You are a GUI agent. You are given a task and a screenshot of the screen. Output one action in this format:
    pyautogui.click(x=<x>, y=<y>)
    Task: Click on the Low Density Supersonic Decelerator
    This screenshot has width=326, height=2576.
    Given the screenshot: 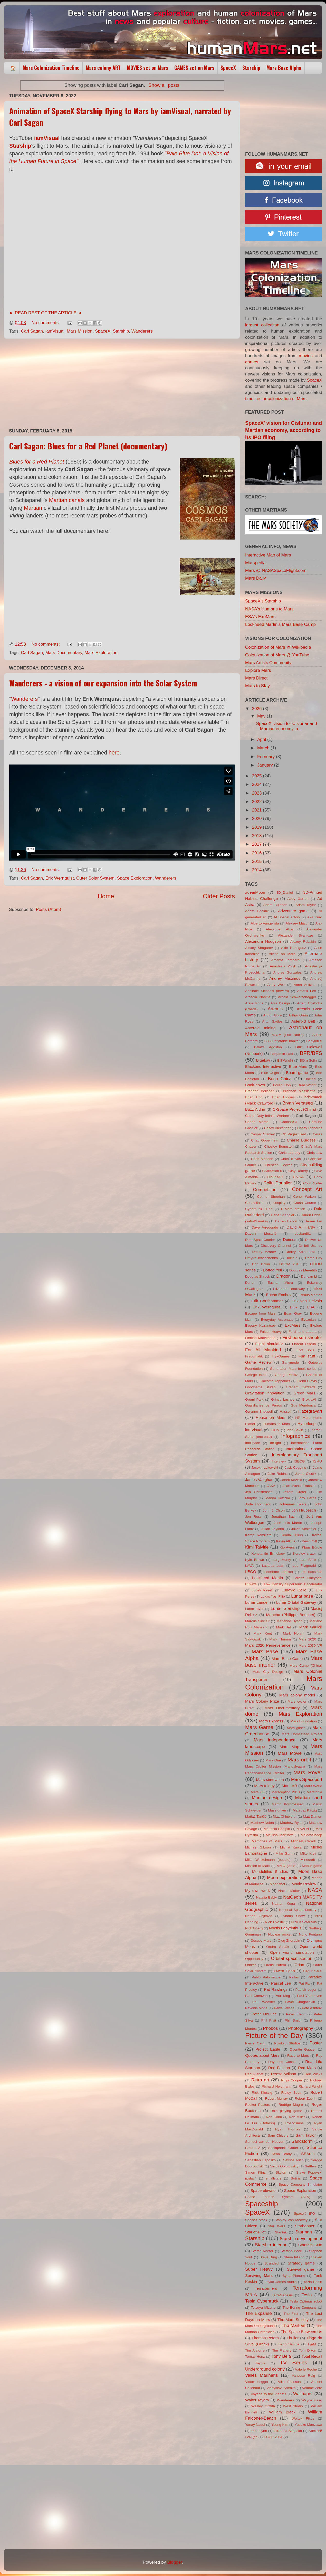 What is the action you would take?
    pyautogui.click(x=293, y=1584)
    